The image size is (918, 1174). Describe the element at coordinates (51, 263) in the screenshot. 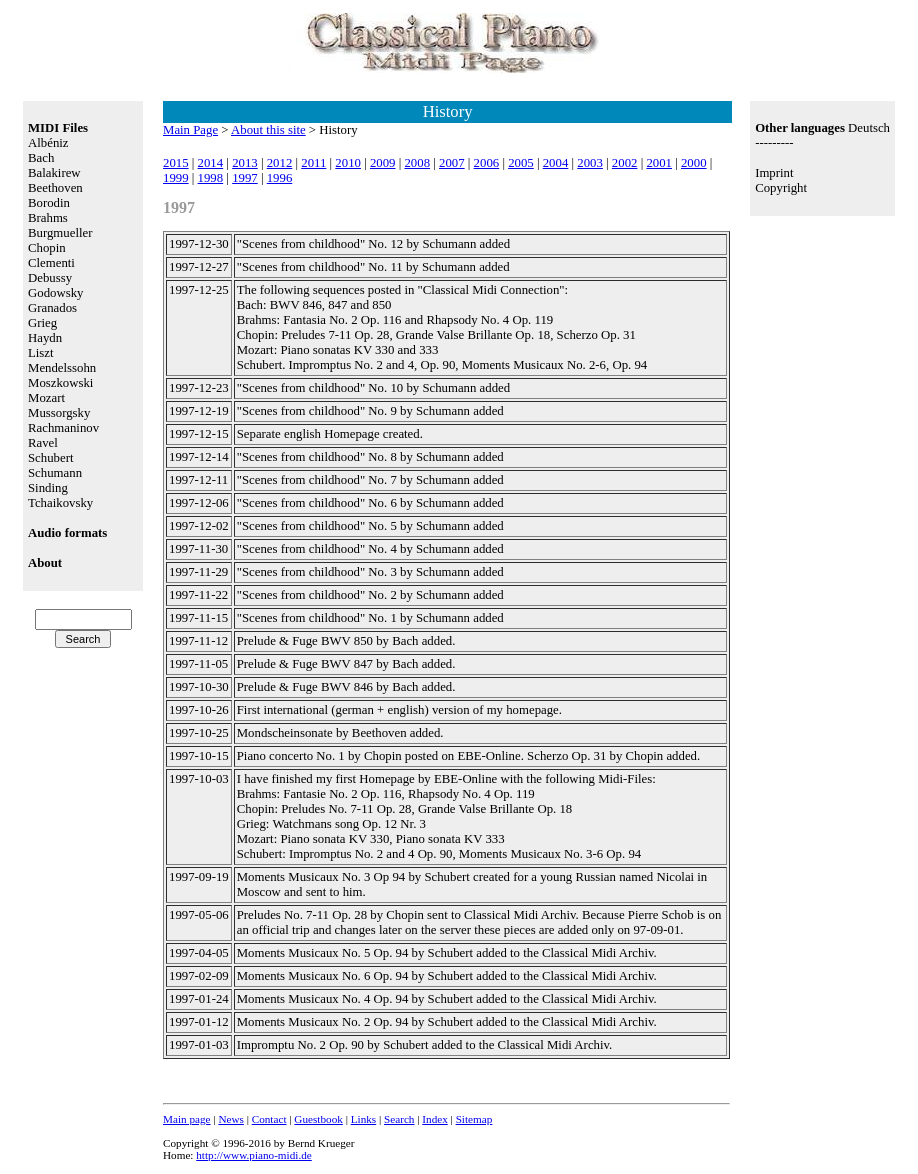

I see `Clementi` at that location.